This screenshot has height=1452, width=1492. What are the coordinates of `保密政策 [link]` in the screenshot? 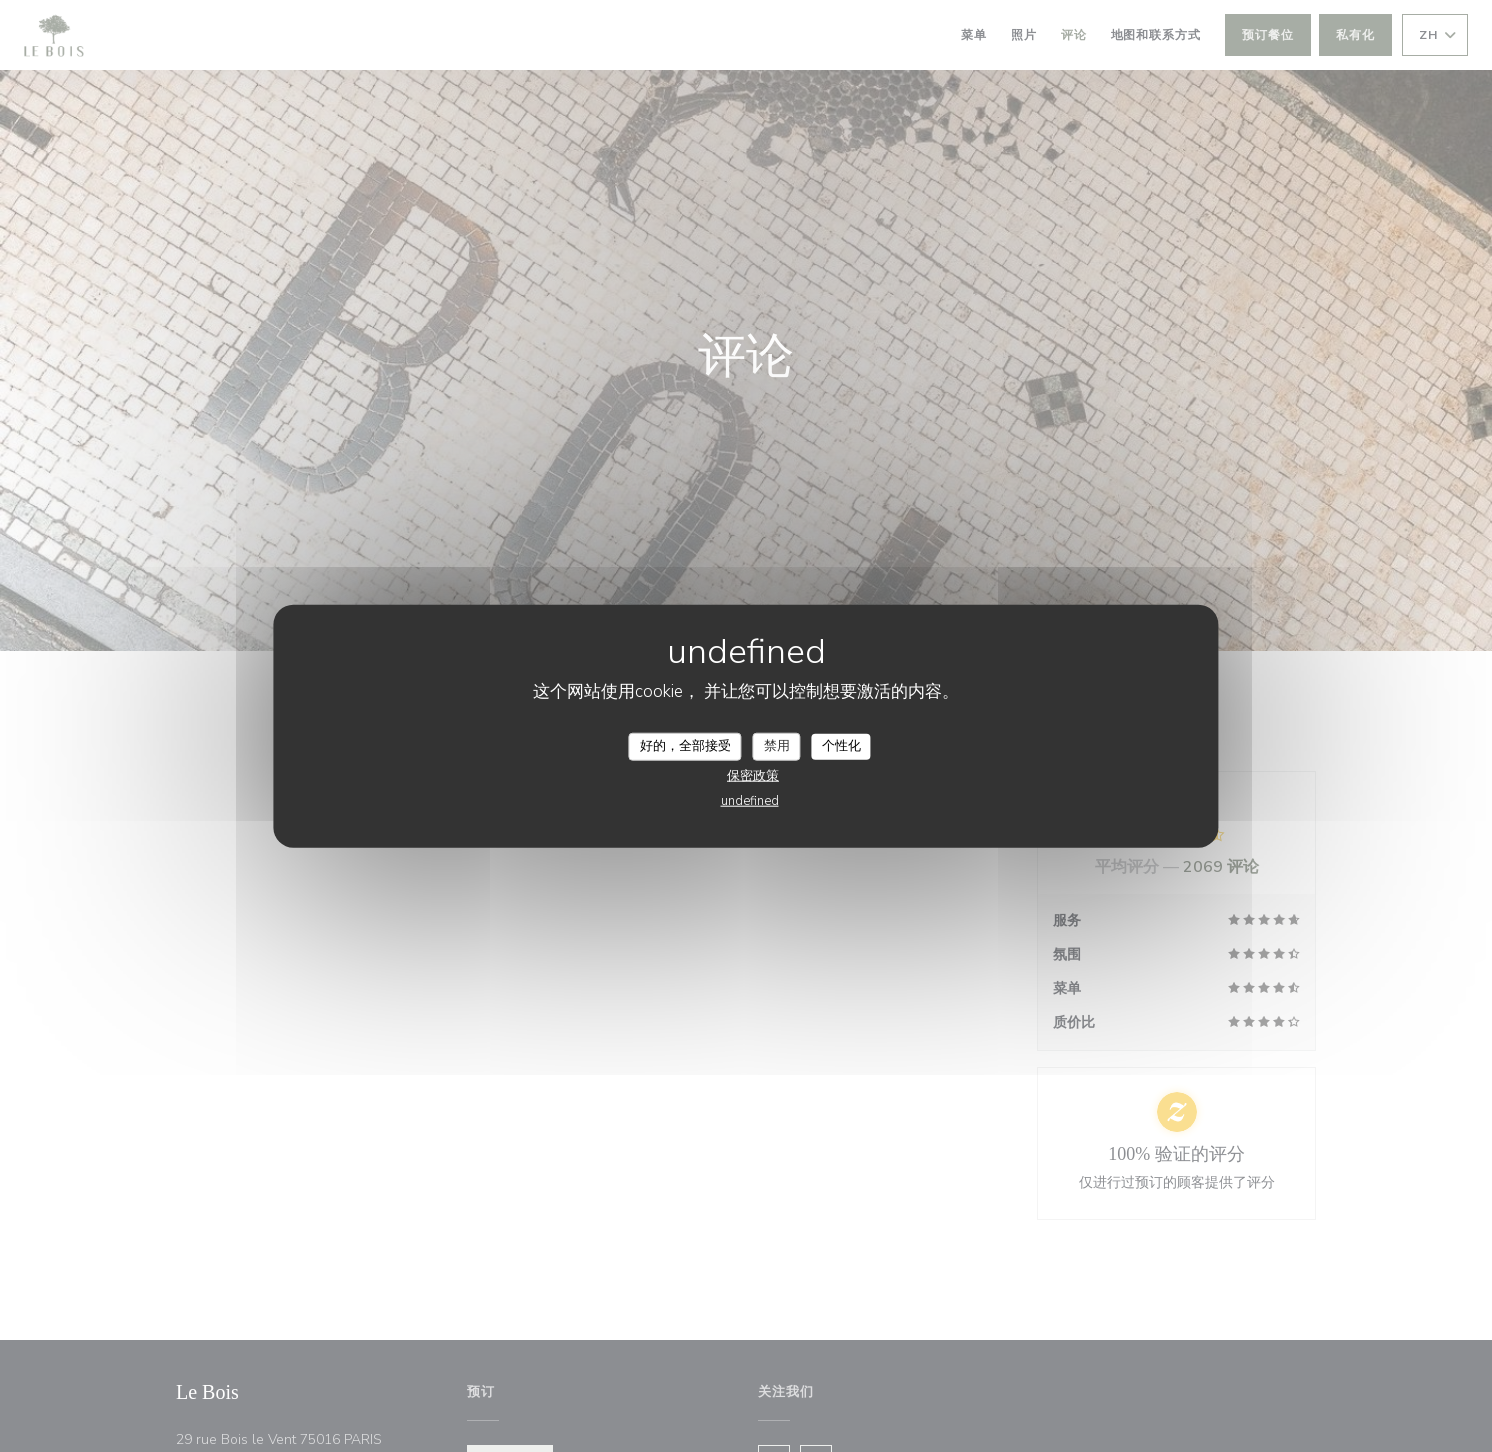 It's located at (753, 775).